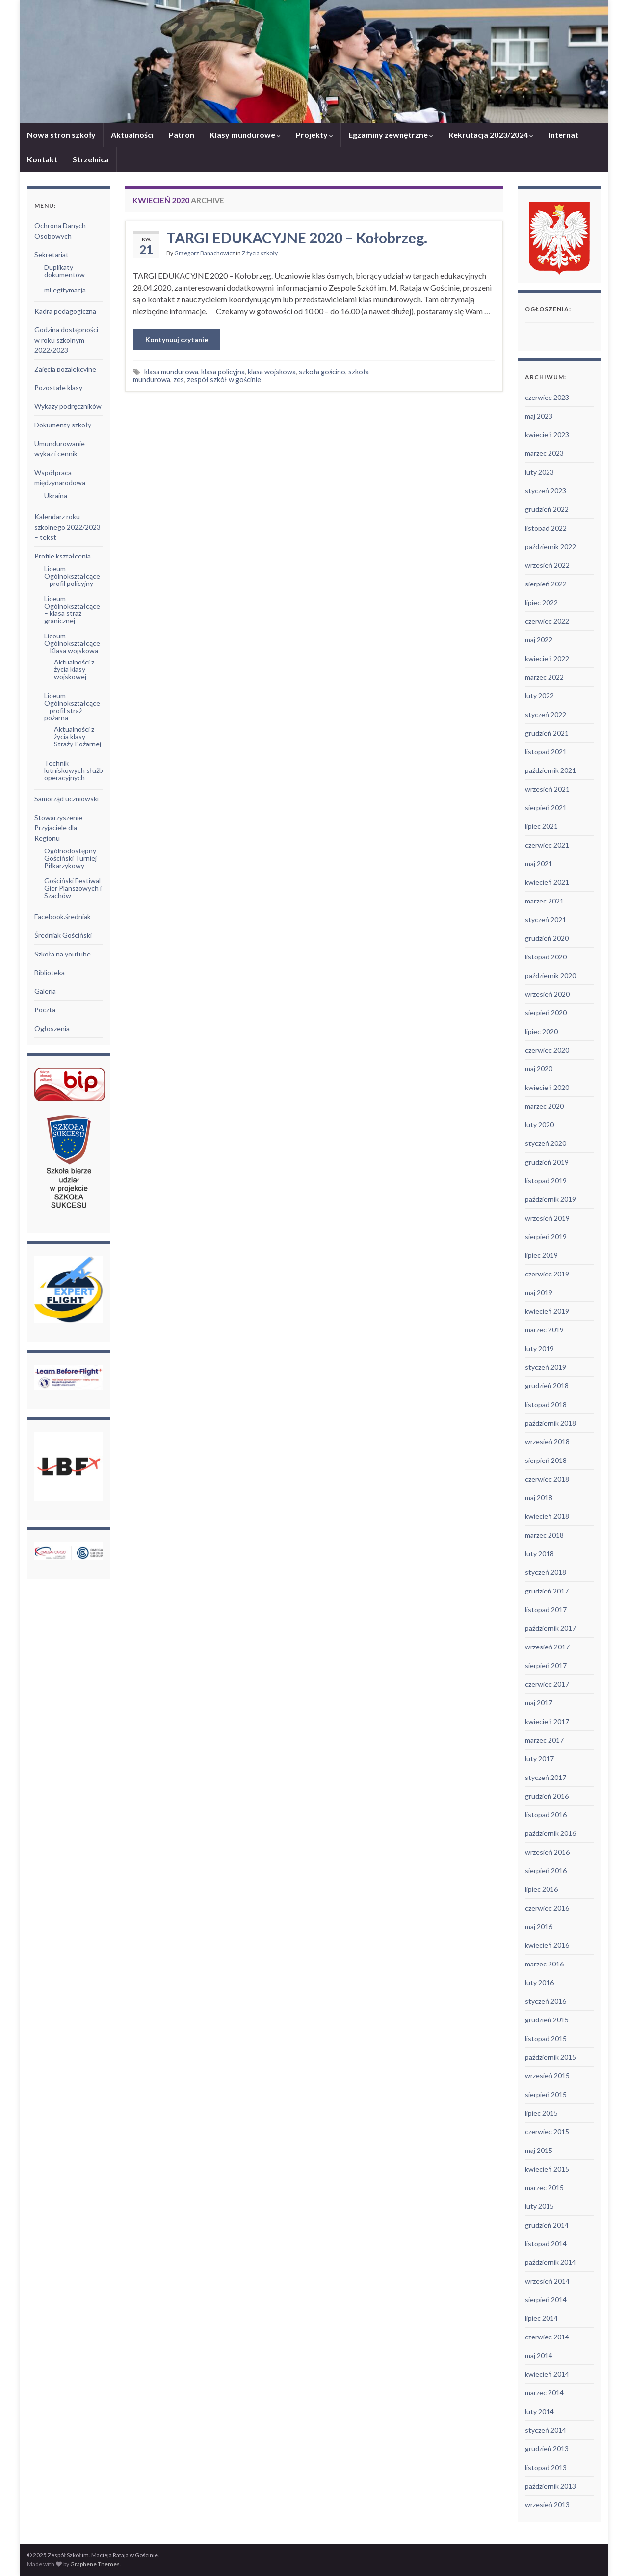 The image size is (628, 2576). I want to click on Egzaminy zewnętrzne, so click(390, 134).